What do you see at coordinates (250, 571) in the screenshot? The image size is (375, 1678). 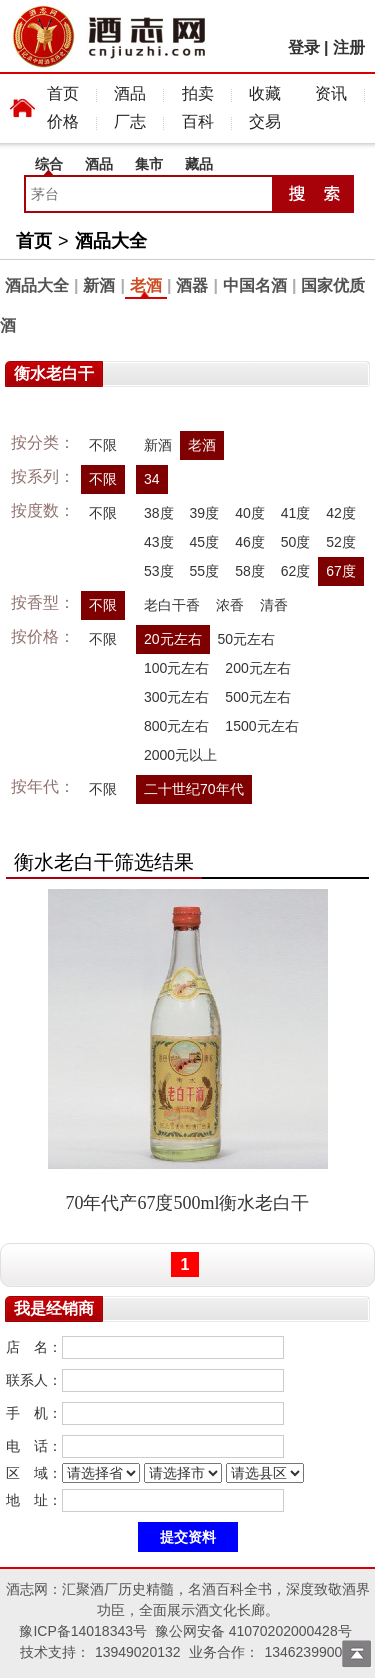 I see `58度` at bounding box center [250, 571].